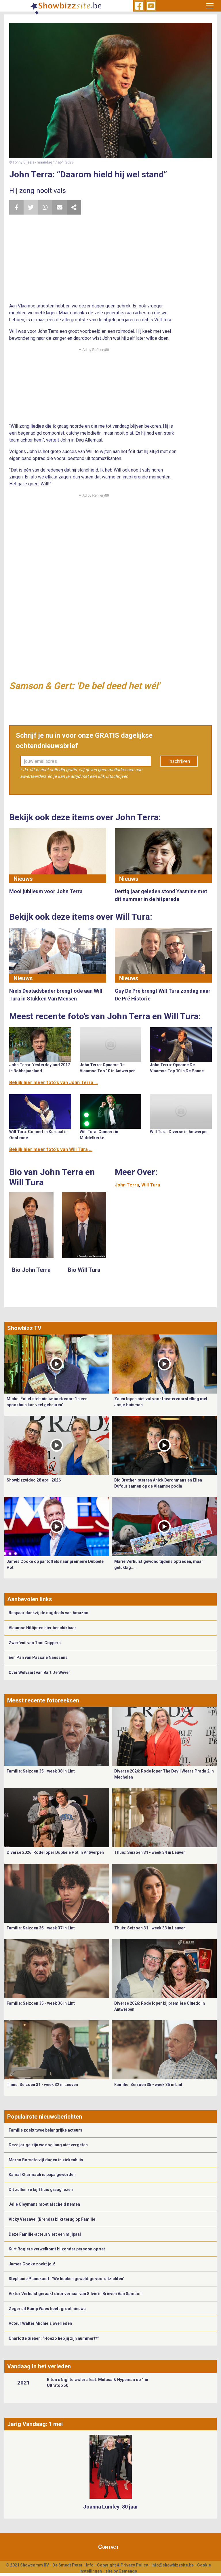 The width and height of the screenshot is (221, 2576). What do you see at coordinates (84, 685) in the screenshot?
I see `Samson & Gert: 'De bel deed het wél'` at bounding box center [84, 685].